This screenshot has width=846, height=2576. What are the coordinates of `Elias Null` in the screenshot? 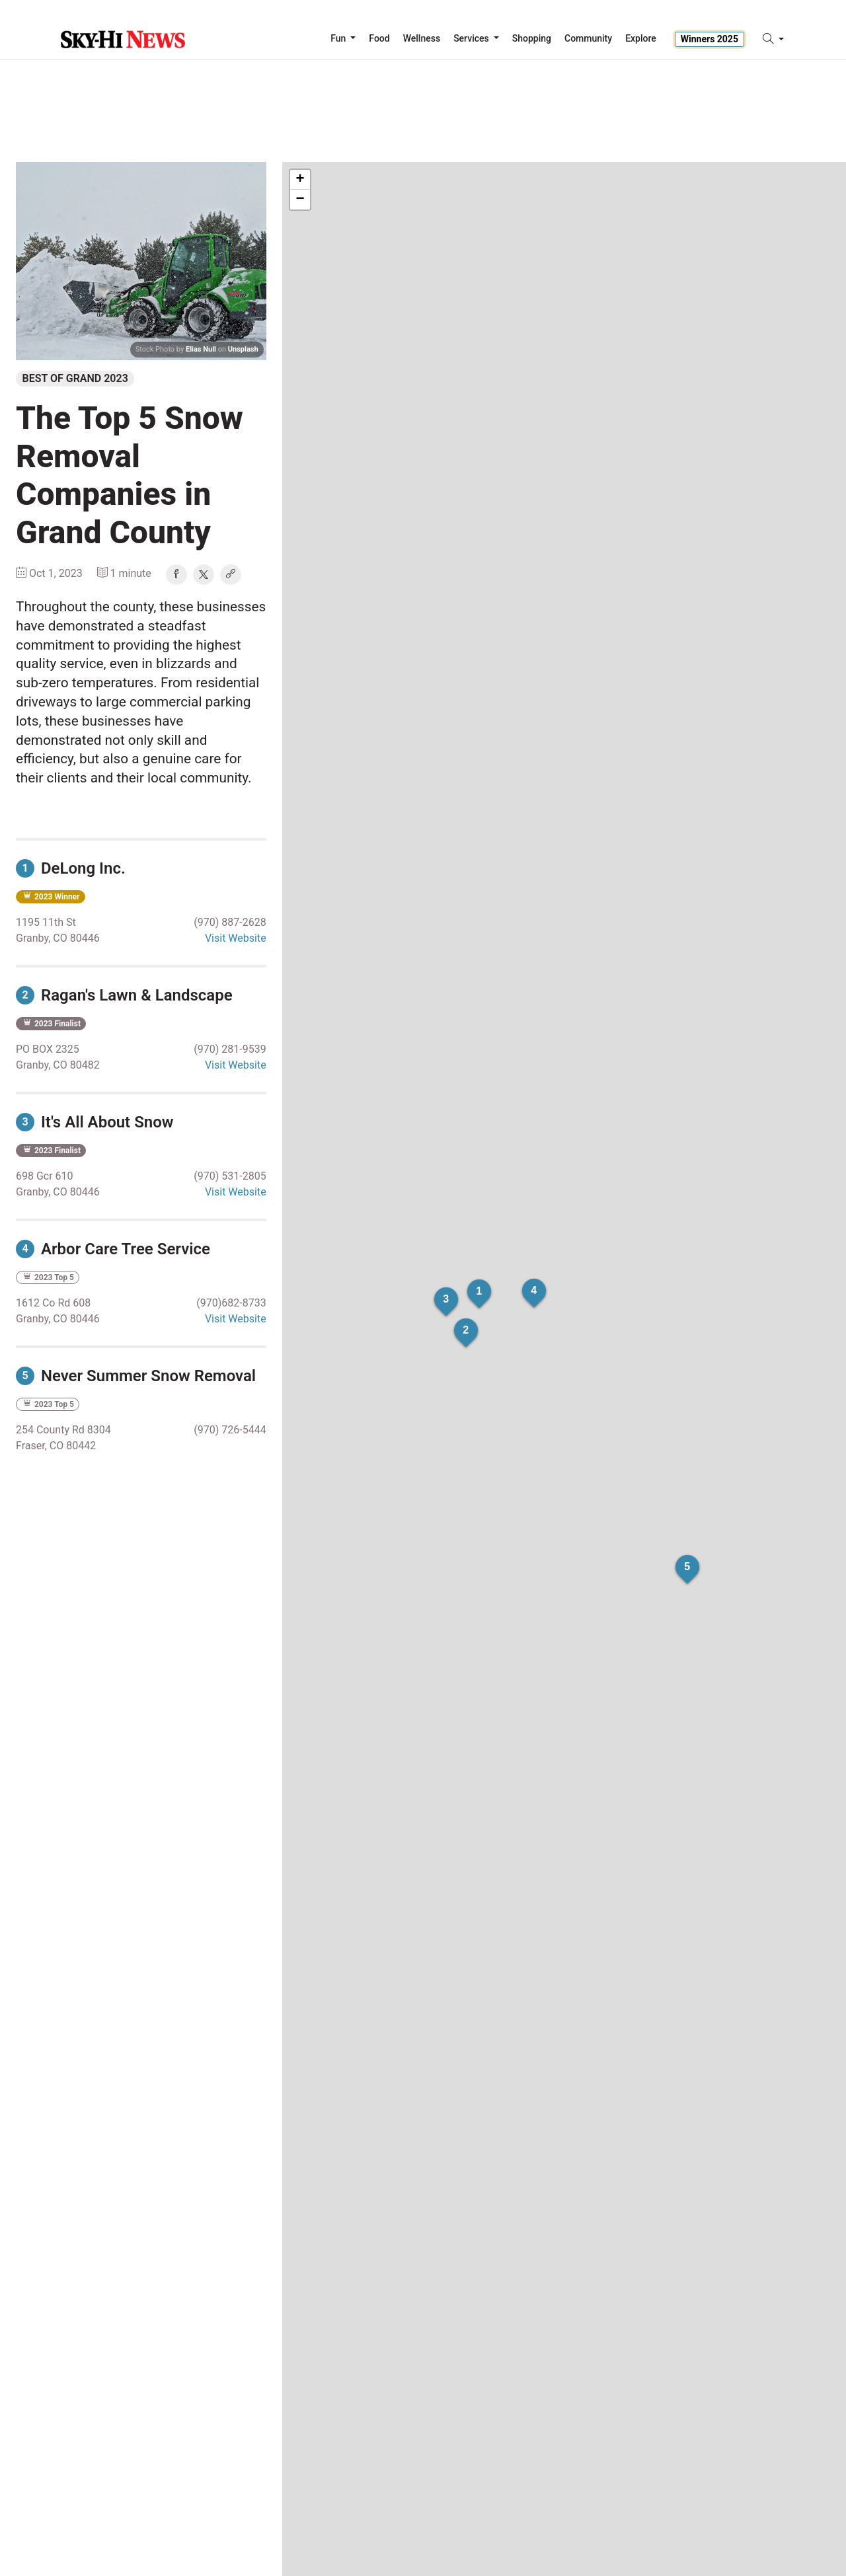 It's located at (201, 349).